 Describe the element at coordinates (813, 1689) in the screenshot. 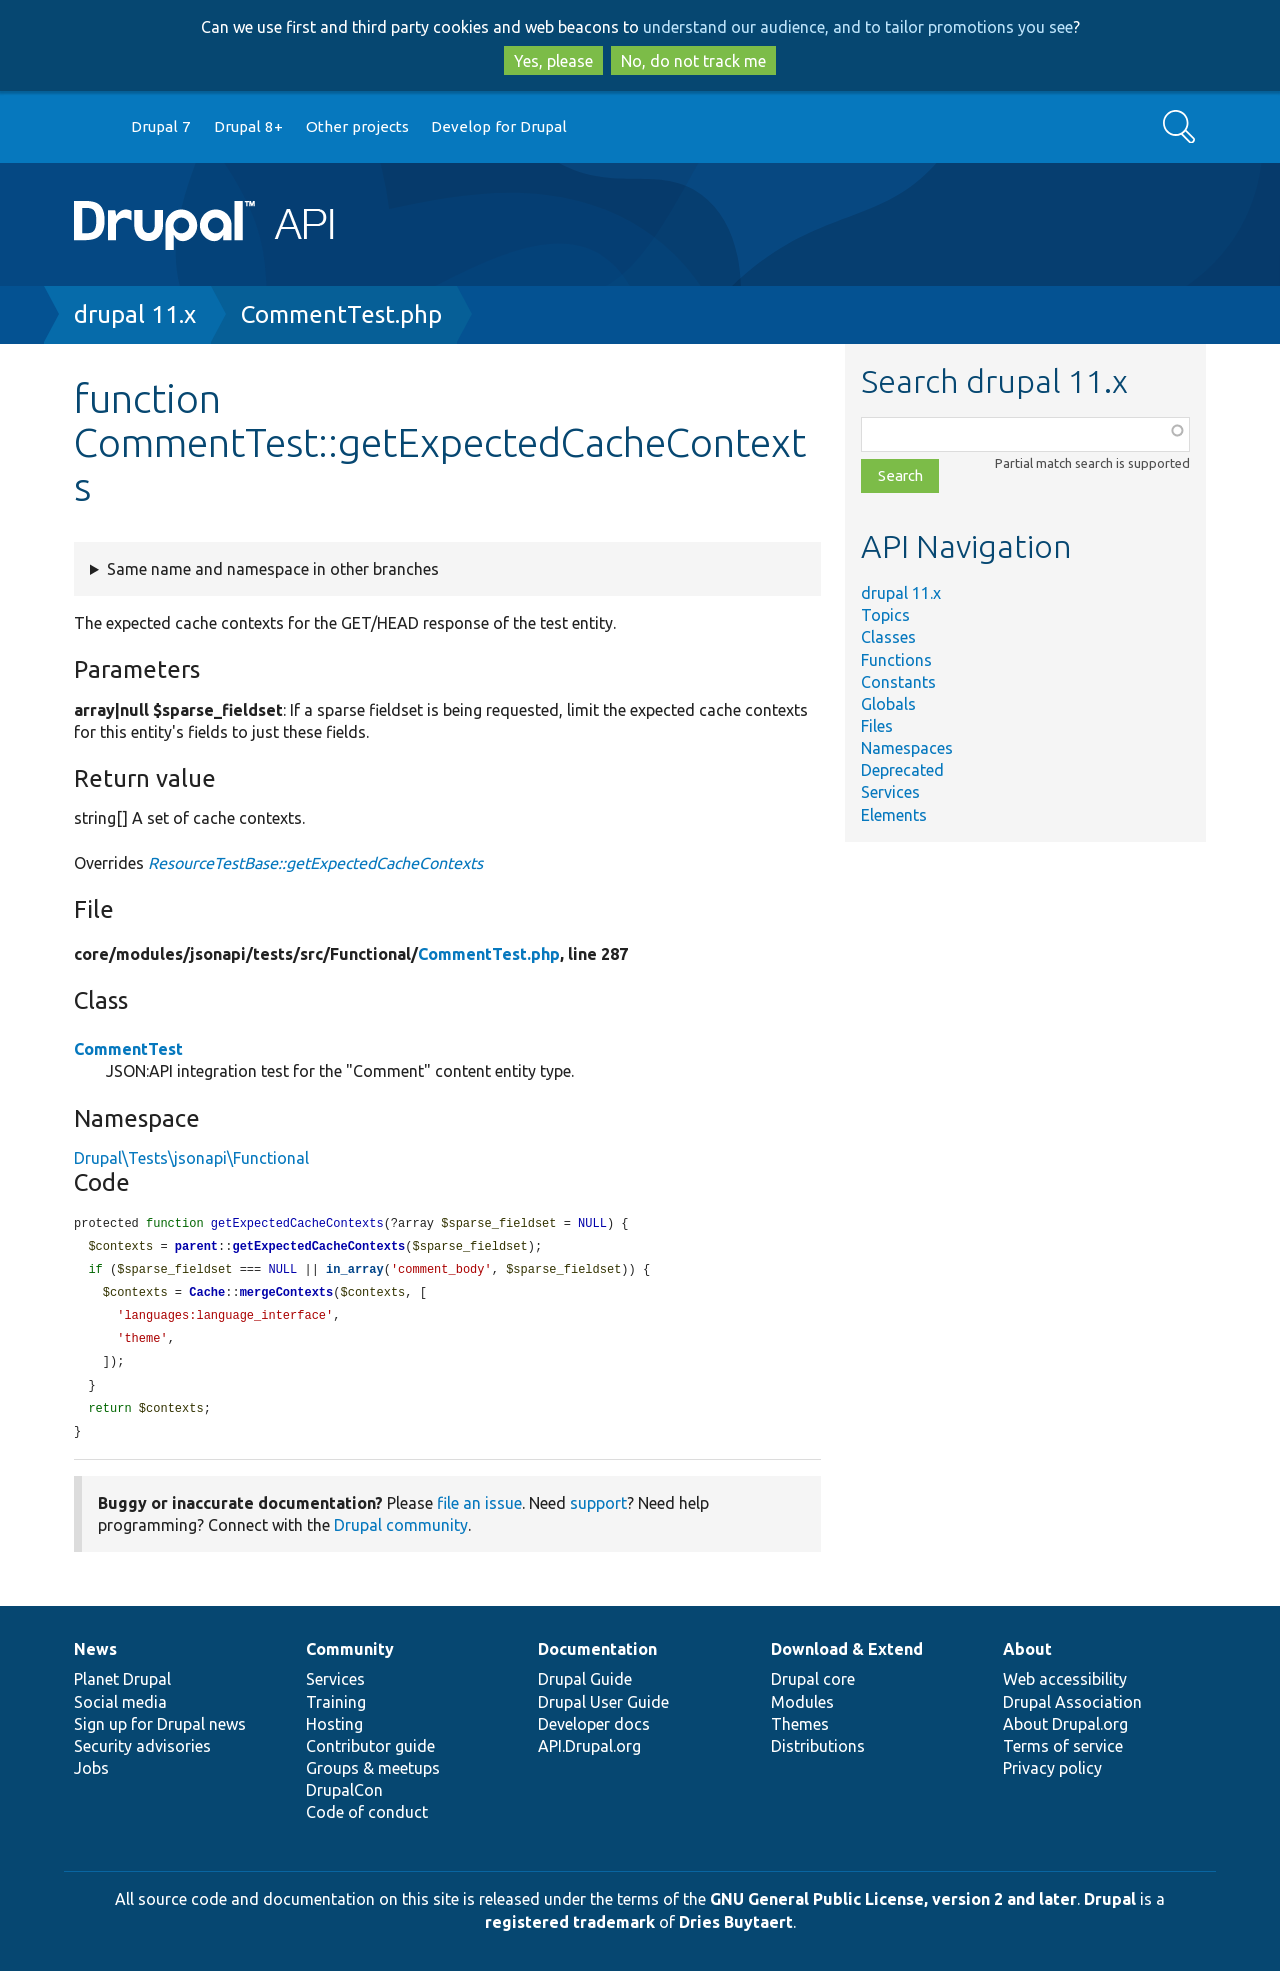

I see `Drupal core` at that location.